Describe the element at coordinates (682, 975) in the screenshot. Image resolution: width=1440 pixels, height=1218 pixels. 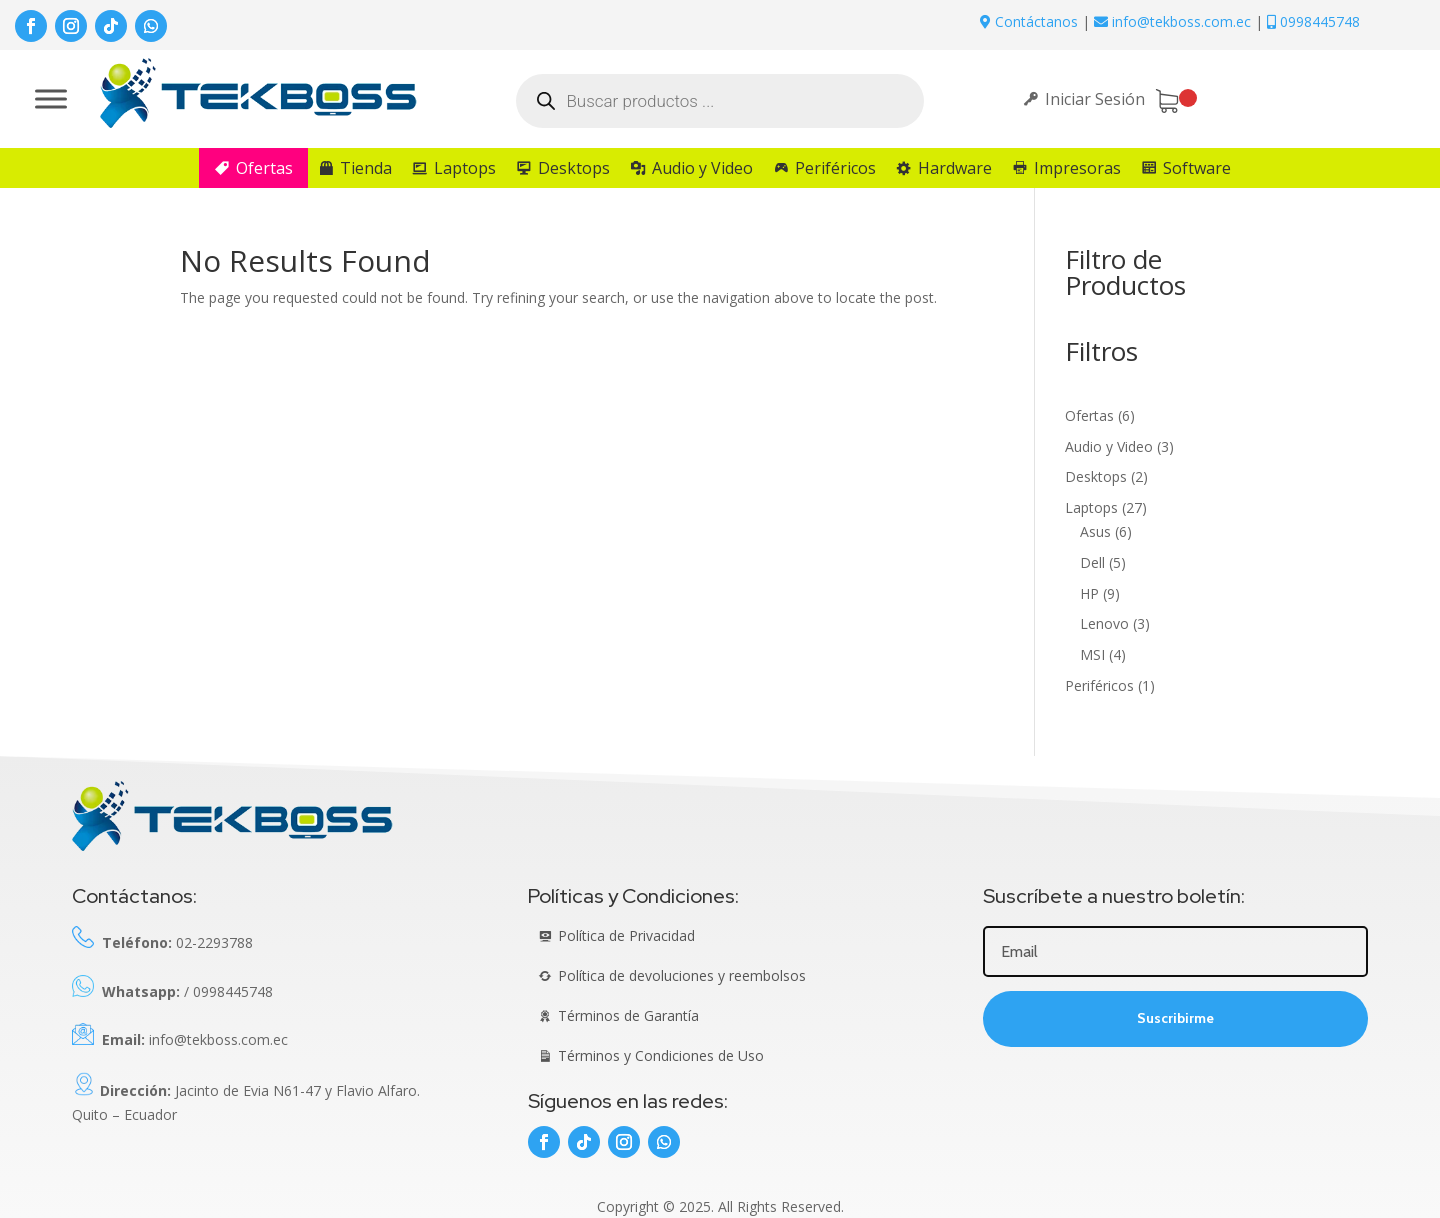
I see `Política de devoluciones y reembolsos` at that location.